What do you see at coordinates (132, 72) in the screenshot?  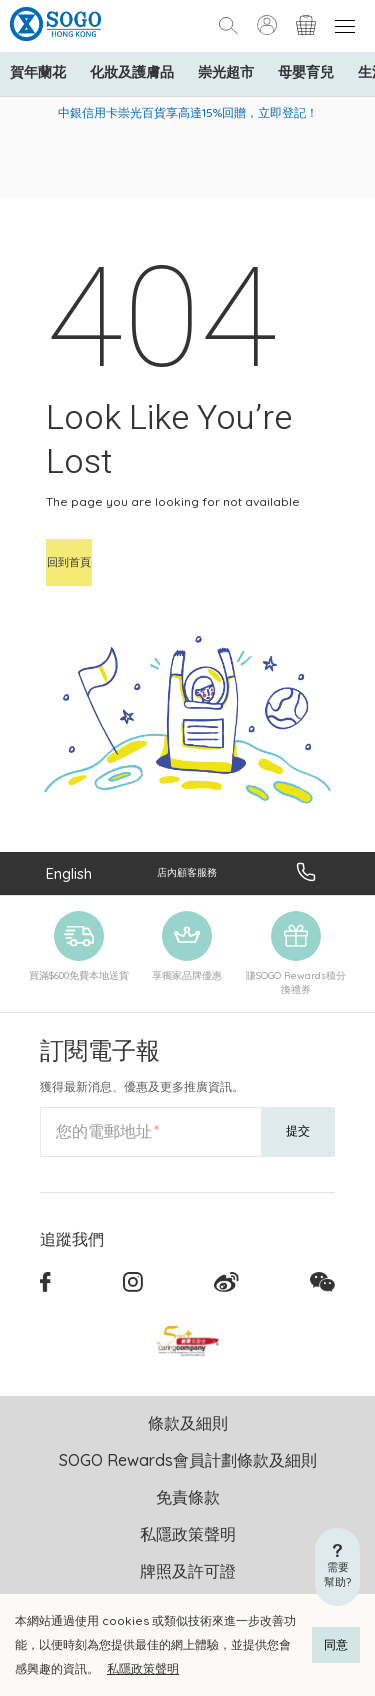 I see `化妝及護膚品` at bounding box center [132, 72].